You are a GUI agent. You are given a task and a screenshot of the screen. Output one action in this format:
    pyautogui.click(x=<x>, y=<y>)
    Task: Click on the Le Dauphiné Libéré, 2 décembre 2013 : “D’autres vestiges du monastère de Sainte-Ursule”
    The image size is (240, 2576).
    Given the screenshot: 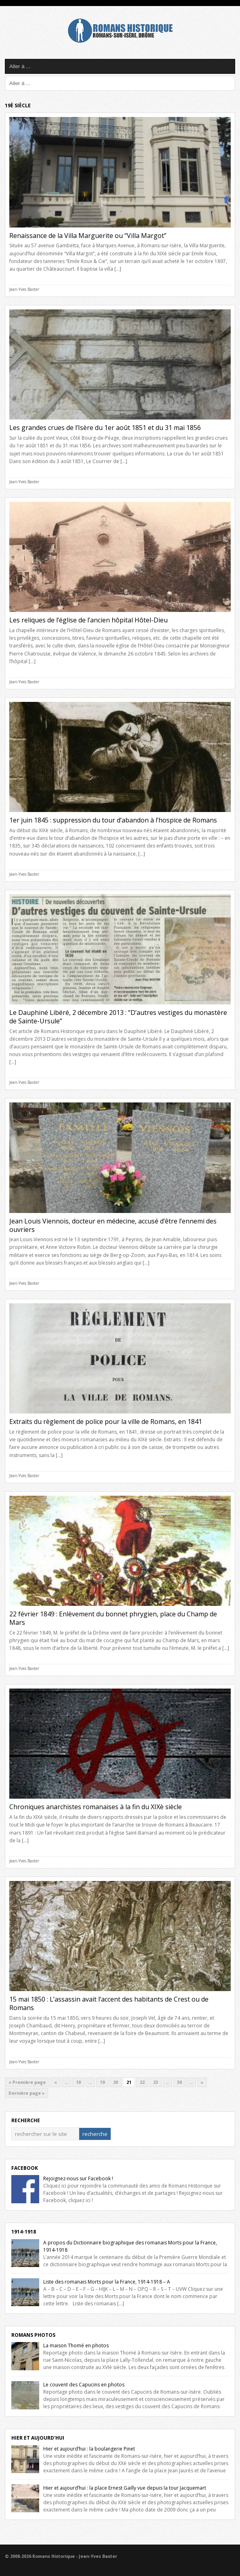 What is the action you would take?
    pyautogui.click(x=118, y=1016)
    